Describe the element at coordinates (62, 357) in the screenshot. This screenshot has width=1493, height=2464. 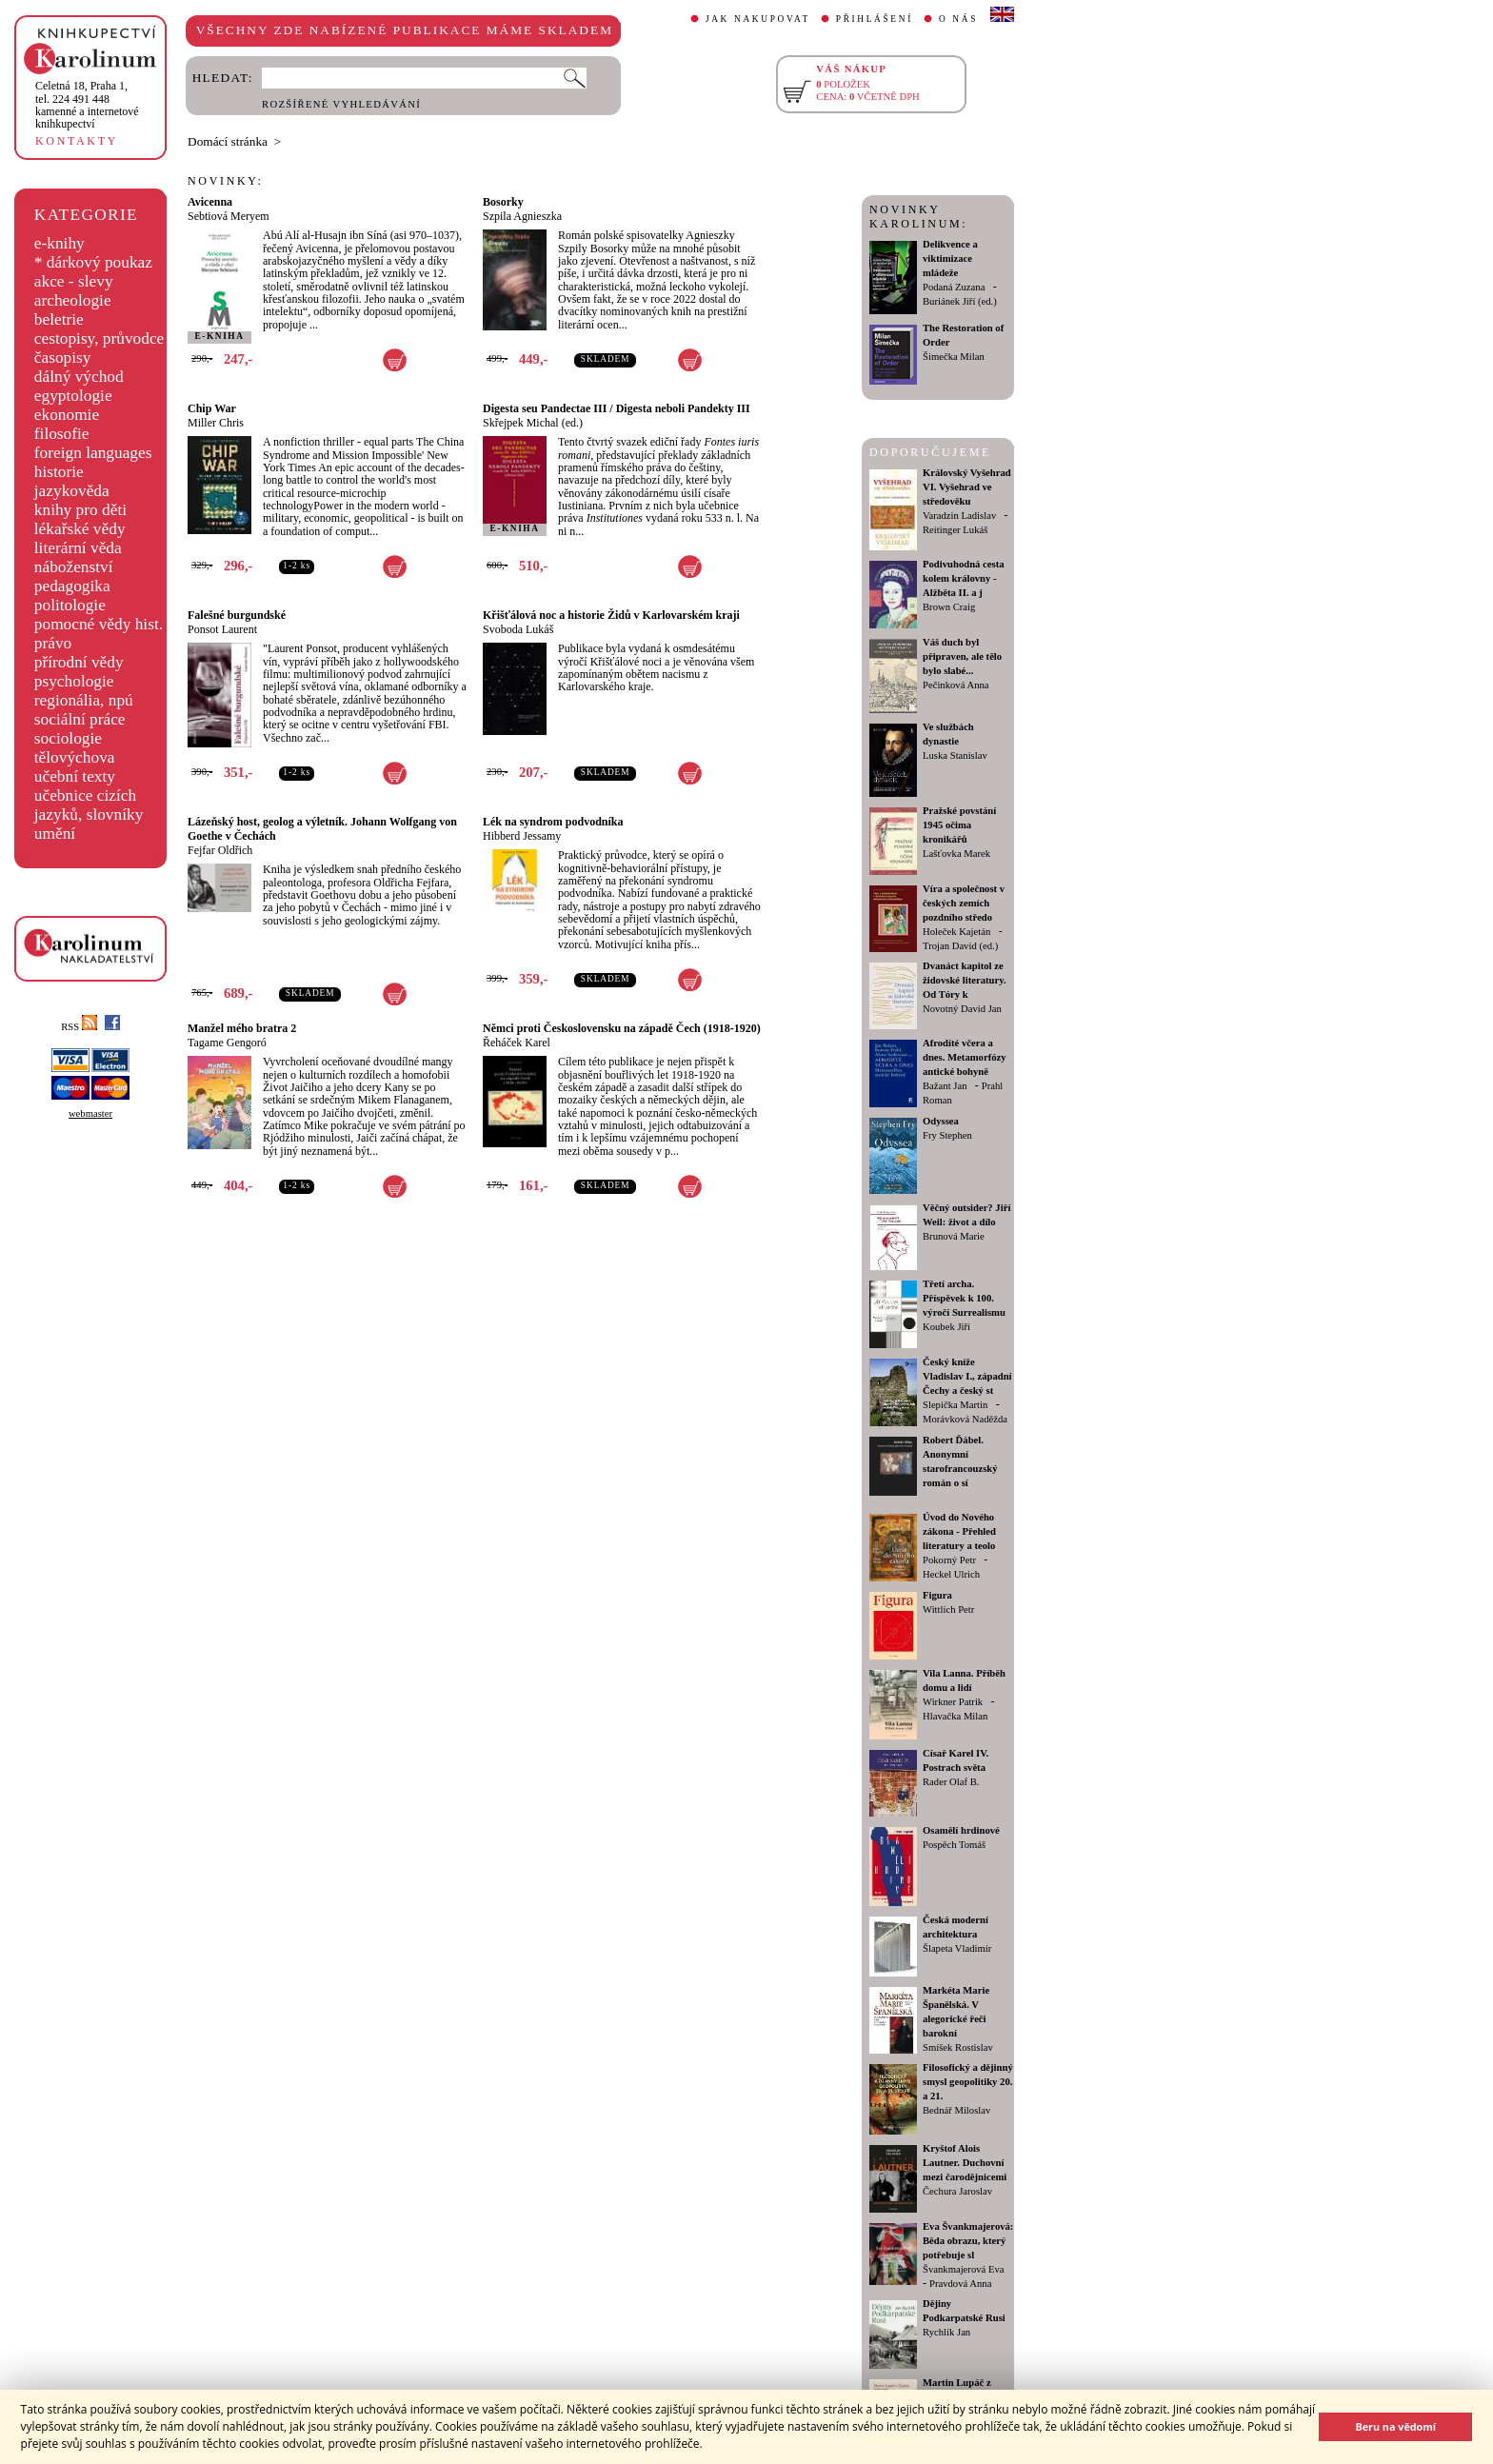
I see `časopisy` at that location.